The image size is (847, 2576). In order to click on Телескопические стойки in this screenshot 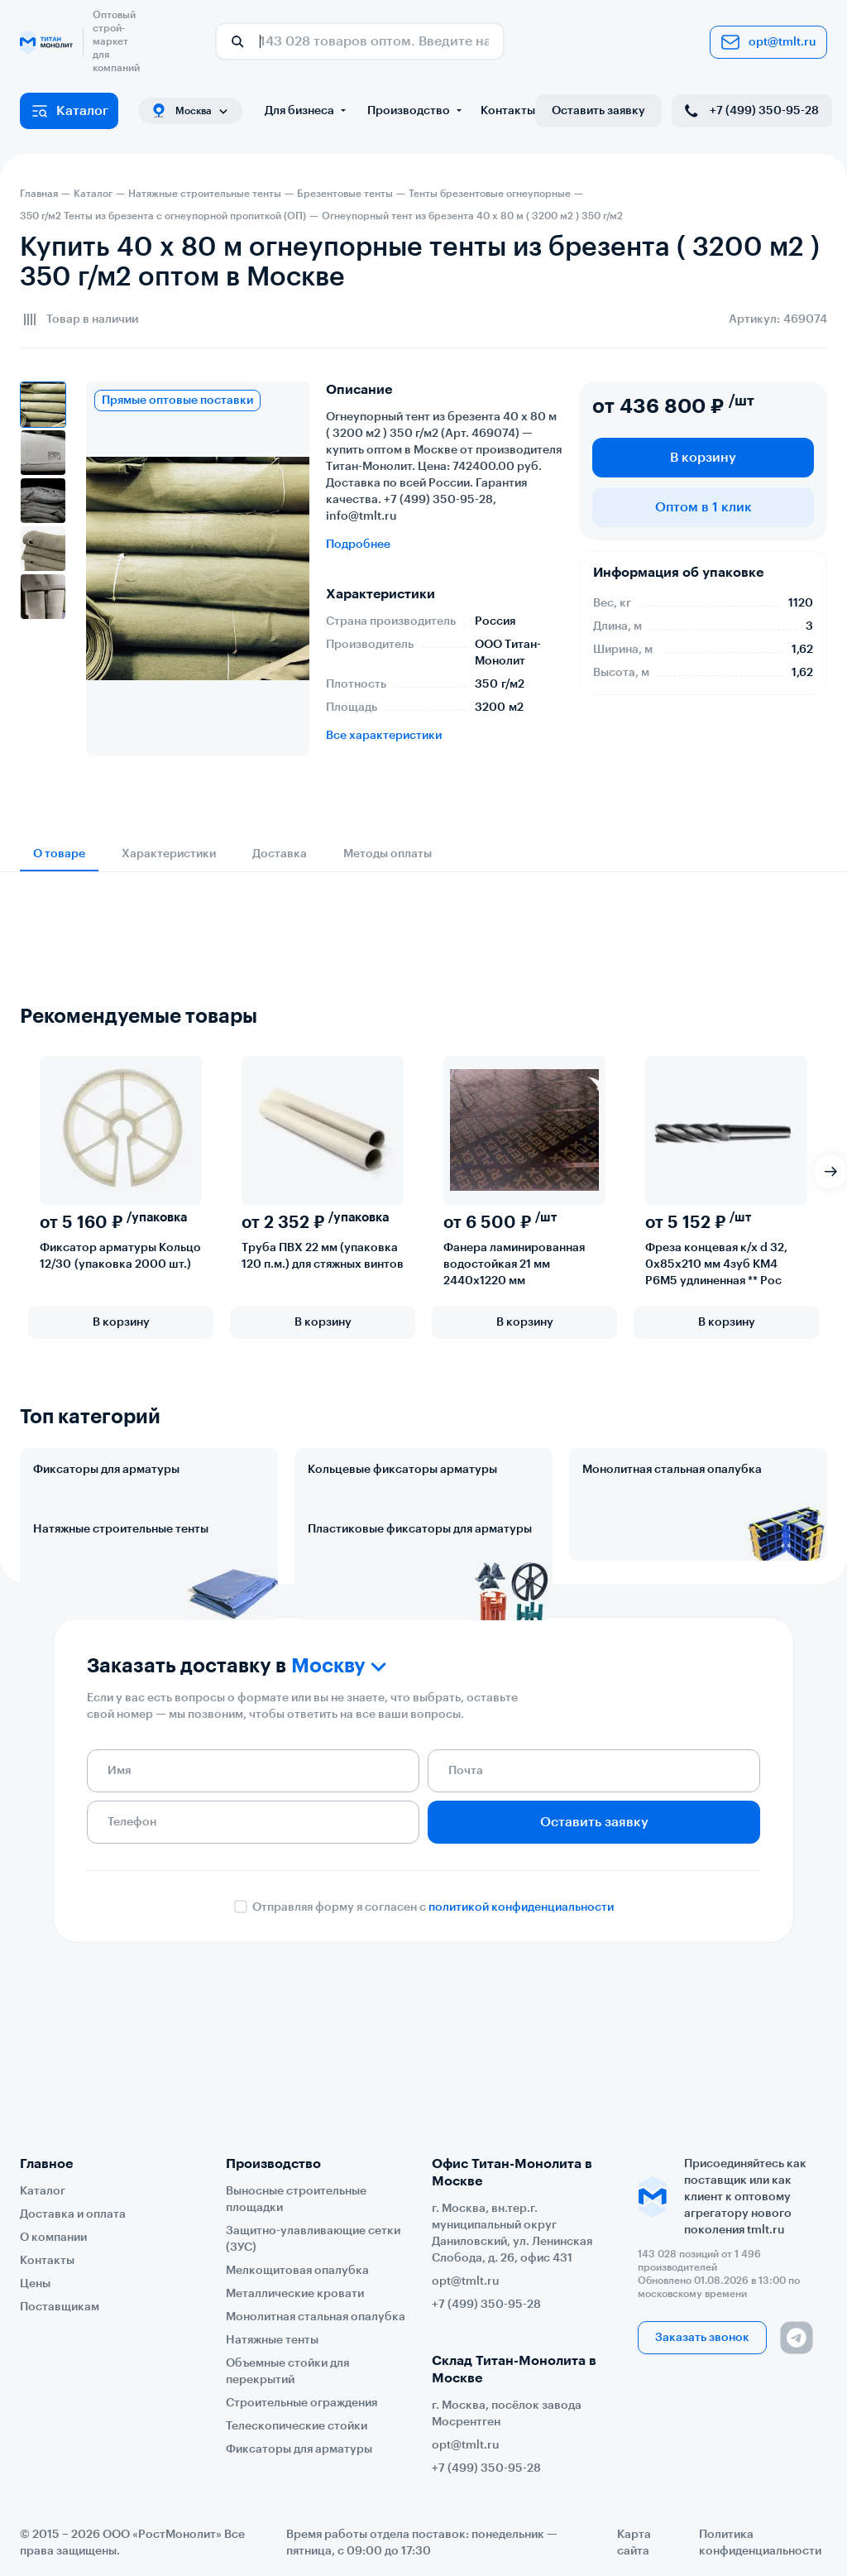, I will do `click(296, 2426)`.